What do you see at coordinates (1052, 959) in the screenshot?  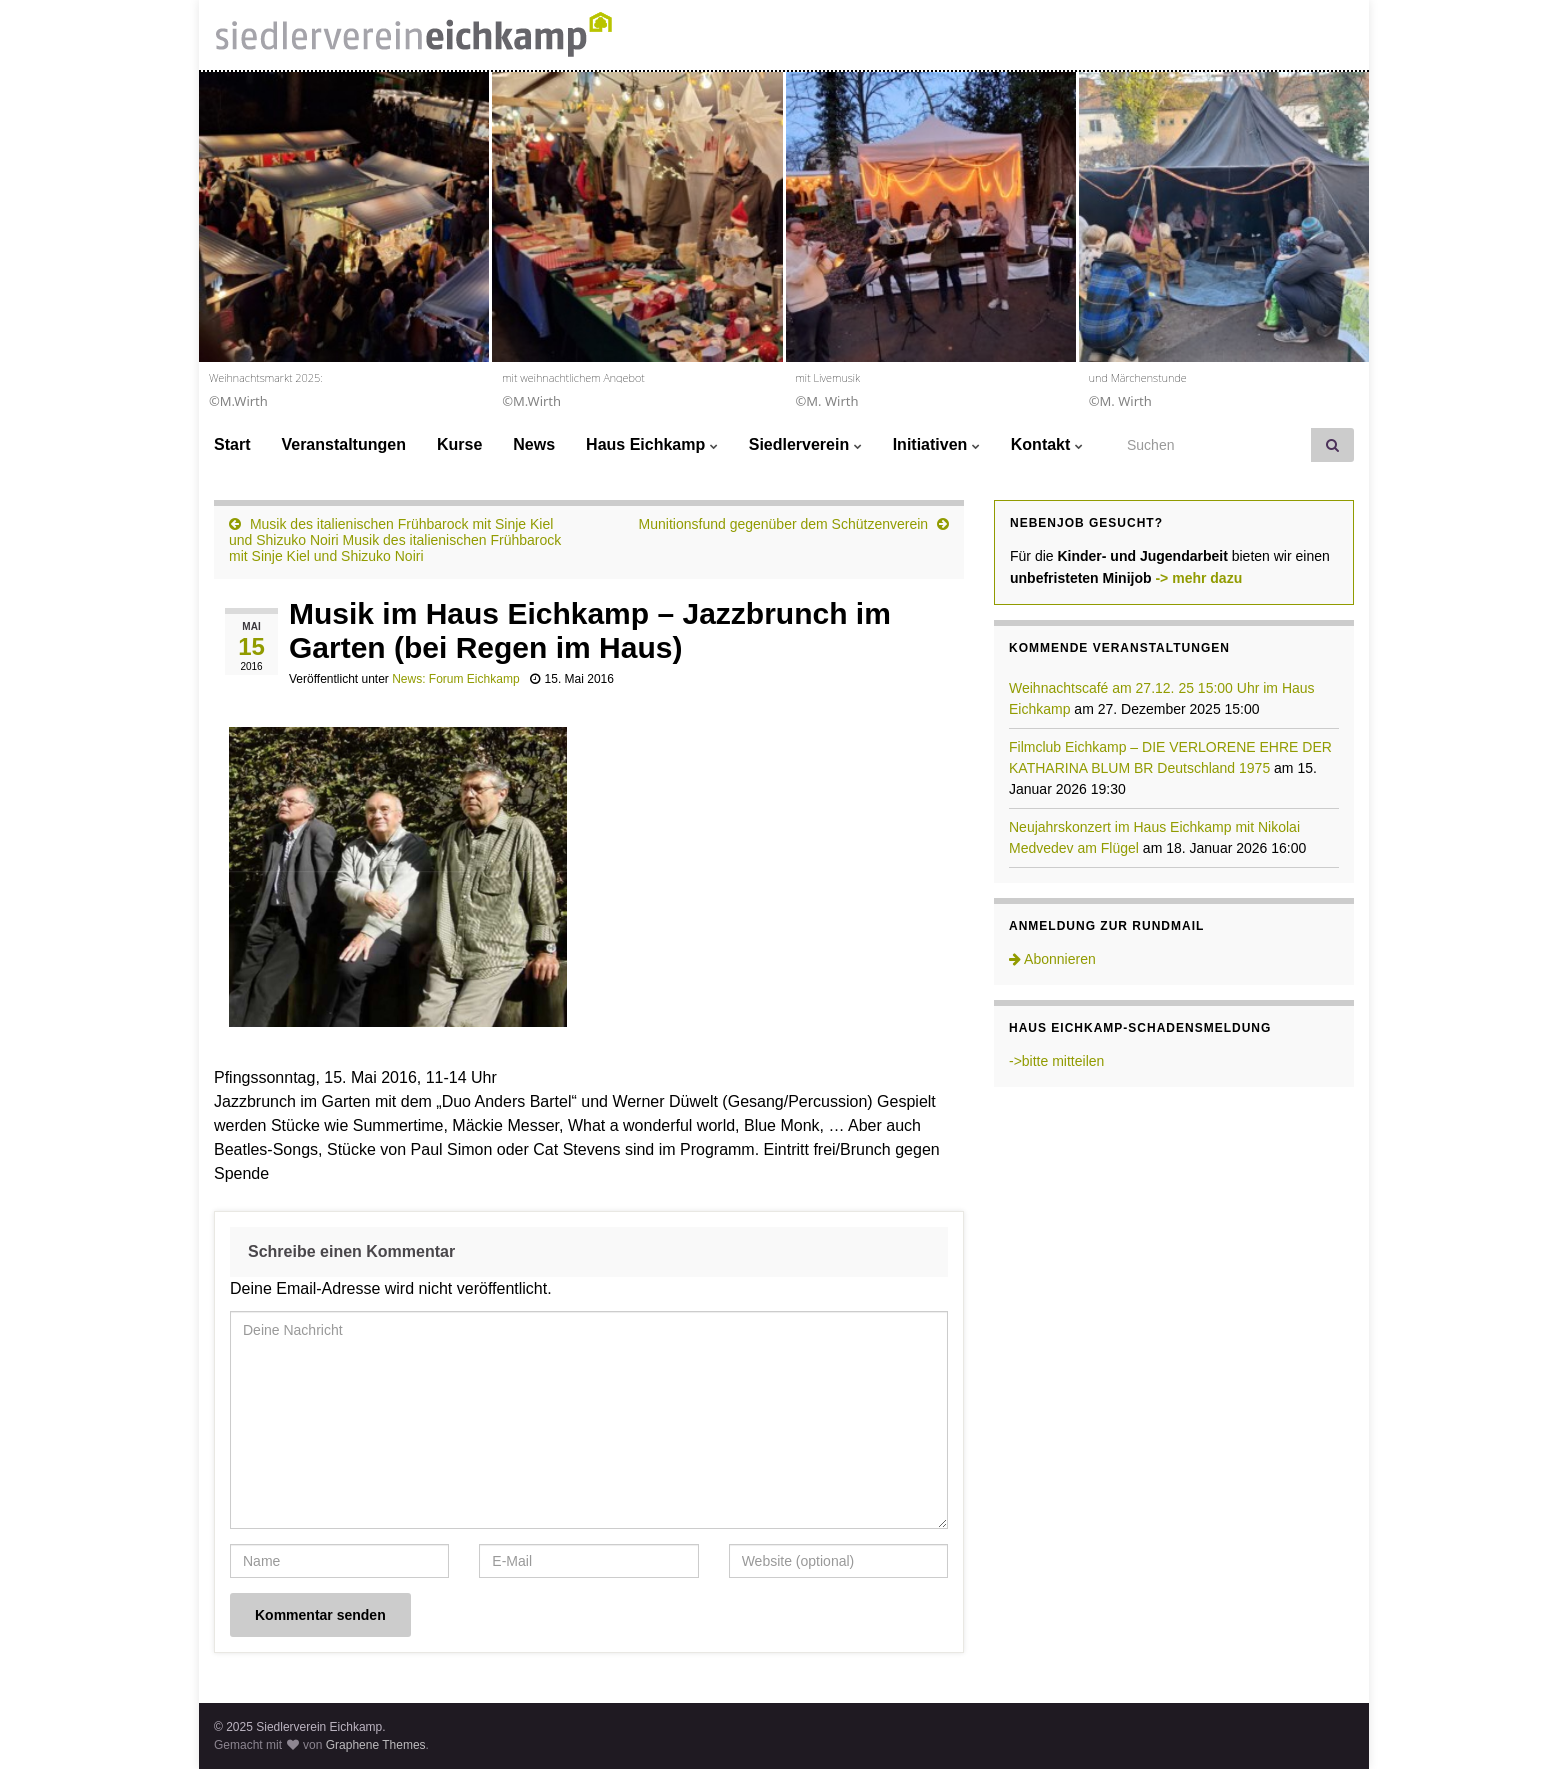 I see `Abonnieren` at bounding box center [1052, 959].